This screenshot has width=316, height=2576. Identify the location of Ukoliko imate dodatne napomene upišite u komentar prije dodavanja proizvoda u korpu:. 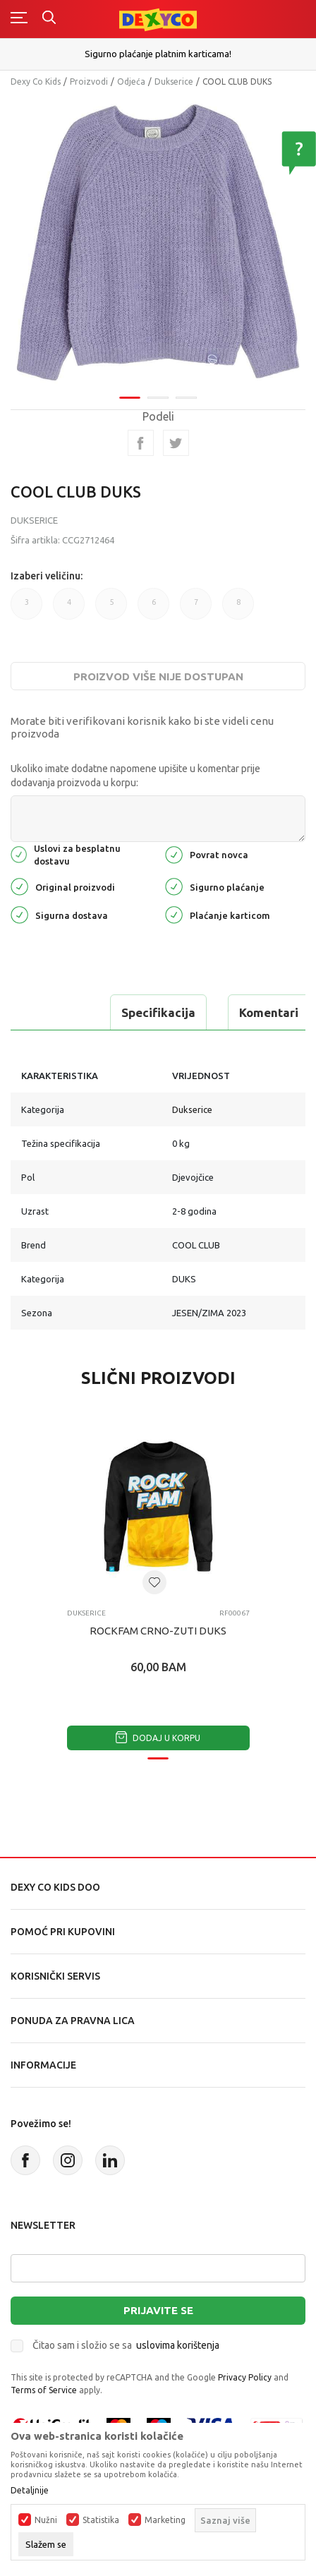
(135, 775).